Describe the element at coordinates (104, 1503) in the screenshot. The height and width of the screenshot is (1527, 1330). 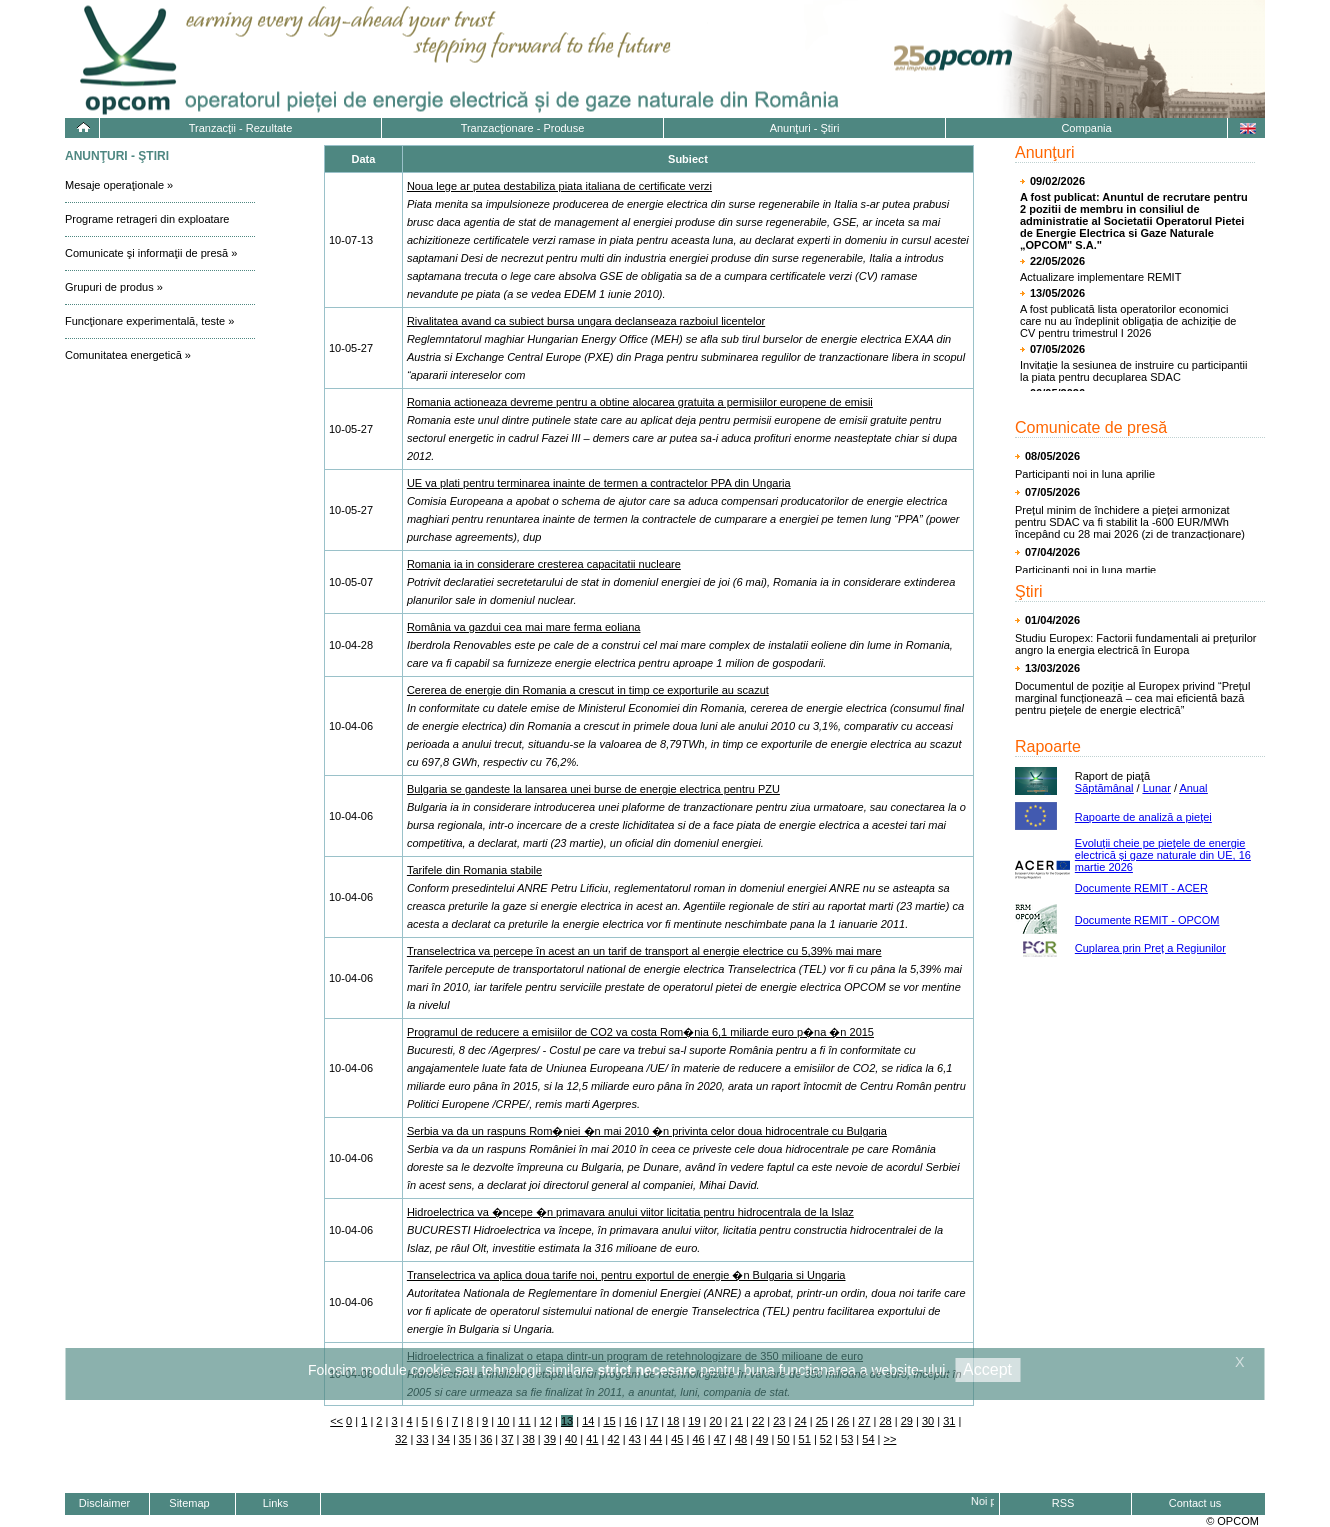
I see `Disclaimer` at that location.